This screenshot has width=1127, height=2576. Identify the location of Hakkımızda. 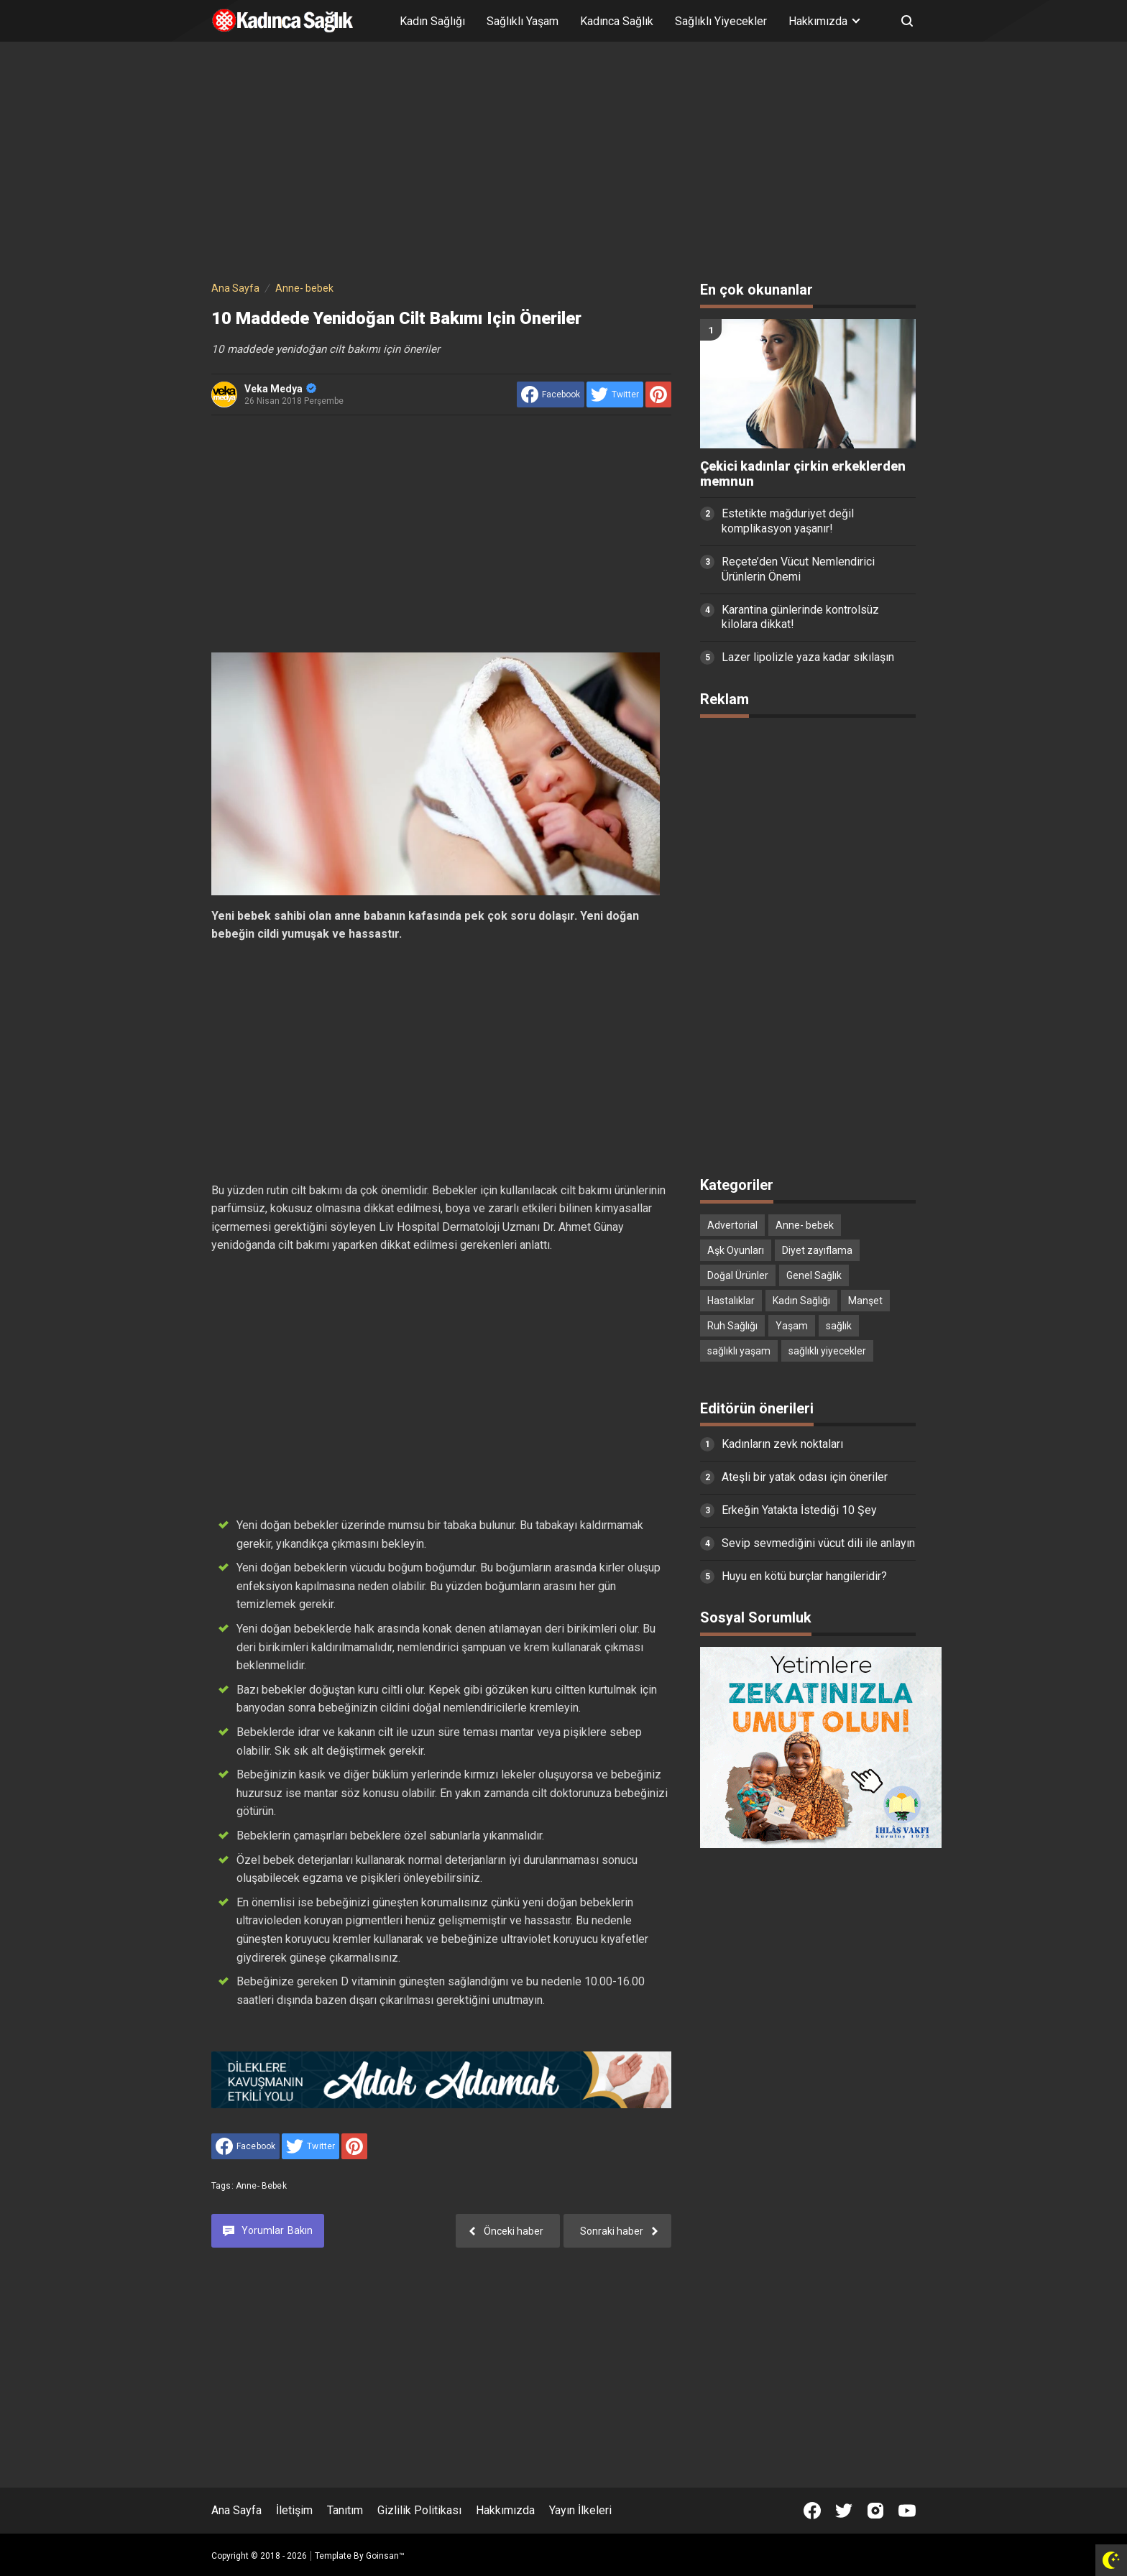
(505, 2510).